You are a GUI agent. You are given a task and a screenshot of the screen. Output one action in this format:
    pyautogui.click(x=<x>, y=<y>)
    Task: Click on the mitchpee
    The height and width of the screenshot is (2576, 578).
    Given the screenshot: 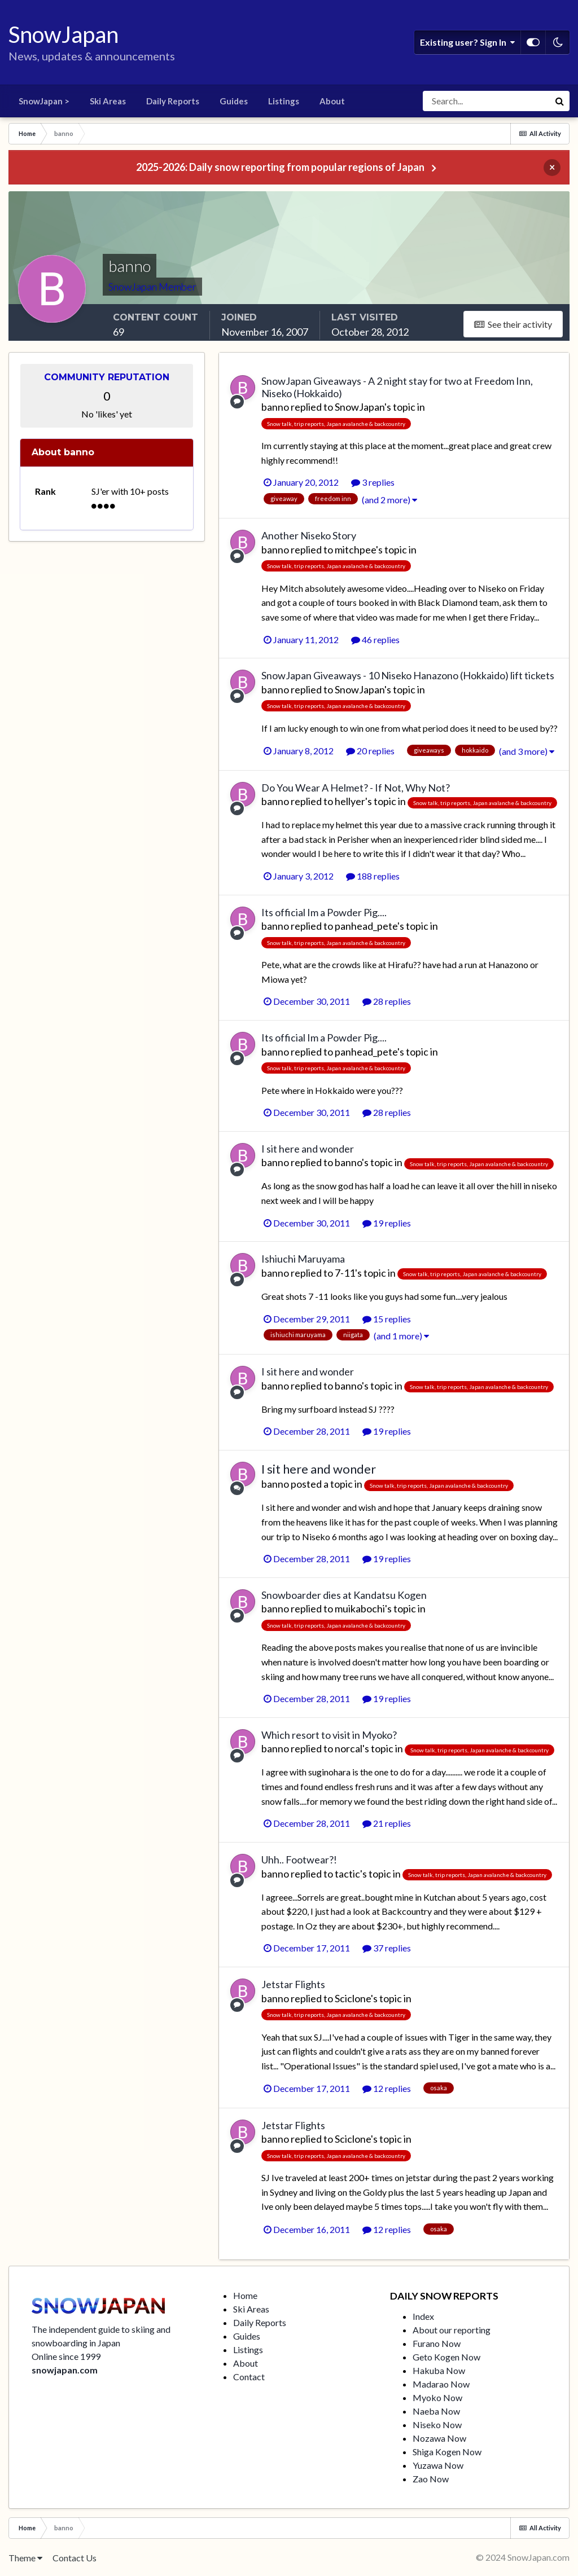 What is the action you would take?
    pyautogui.click(x=355, y=549)
    